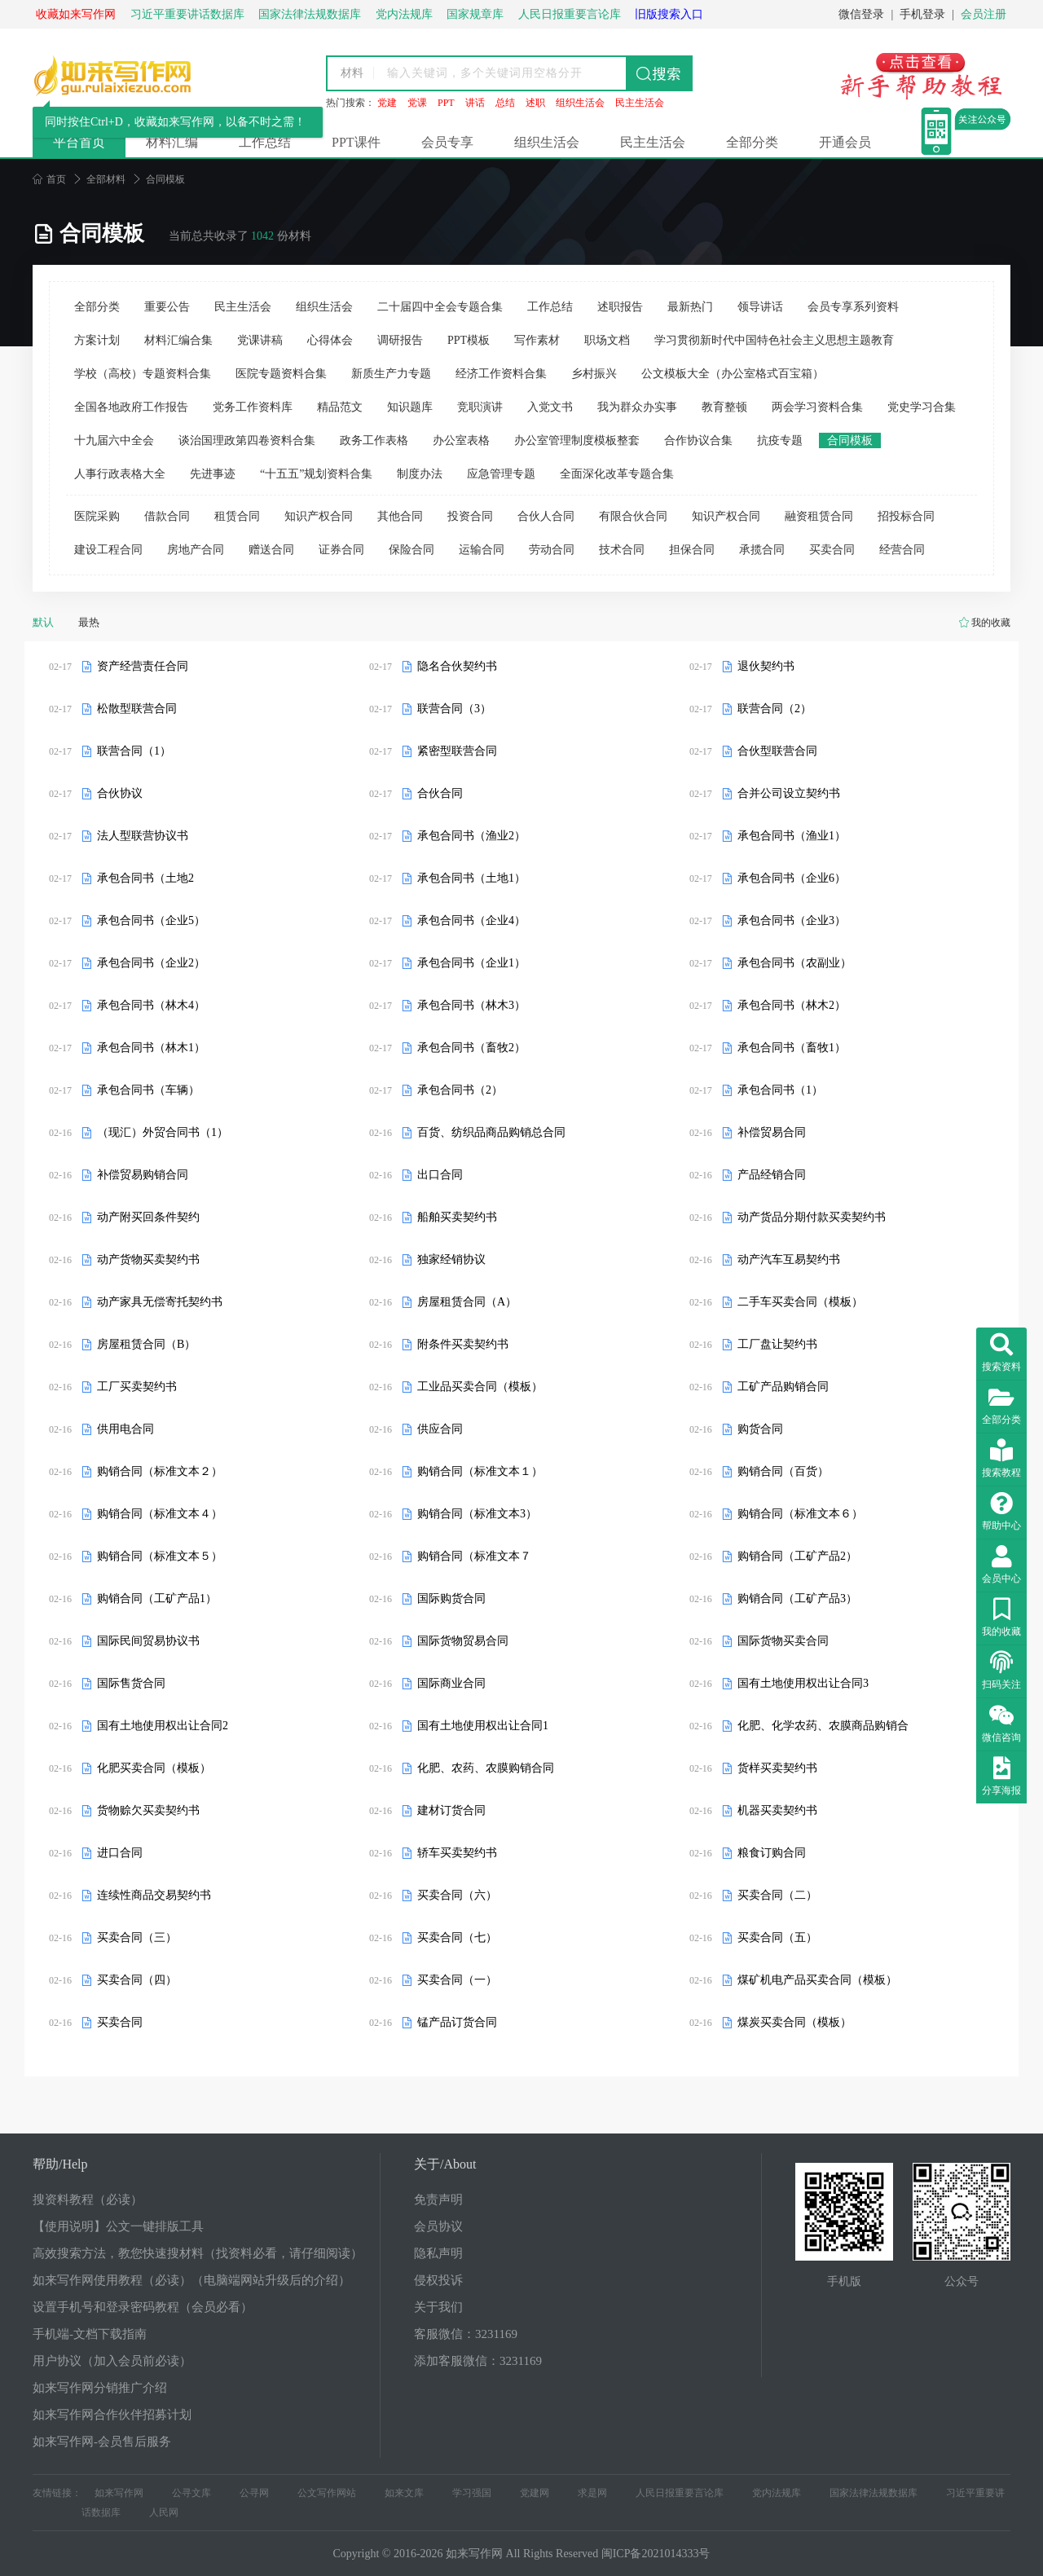  Describe the element at coordinates (125, 1429) in the screenshot. I see `供用电合同` at that location.